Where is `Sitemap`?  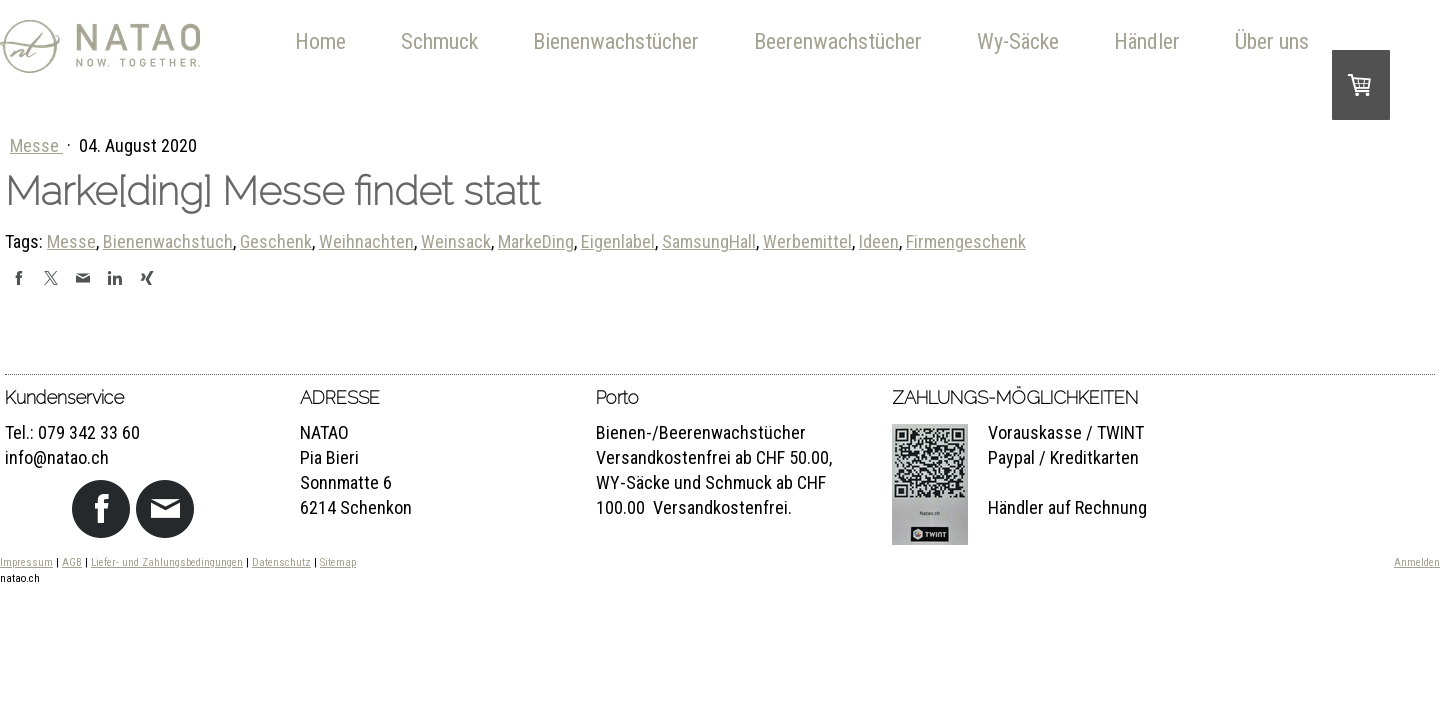 Sitemap is located at coordinates (338, 562).